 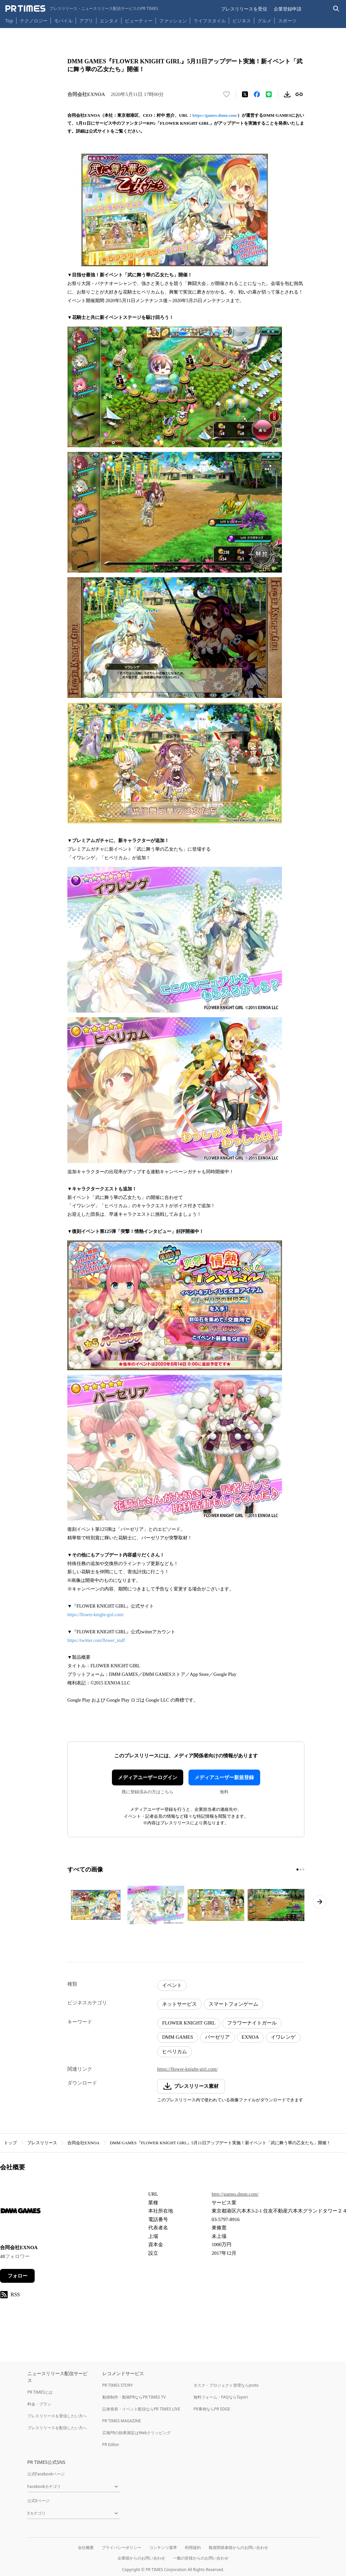 What do you see at coordinates (209, 20) in the screenshot?
I see `ライフスタイル` at bounding box center [209, 20].